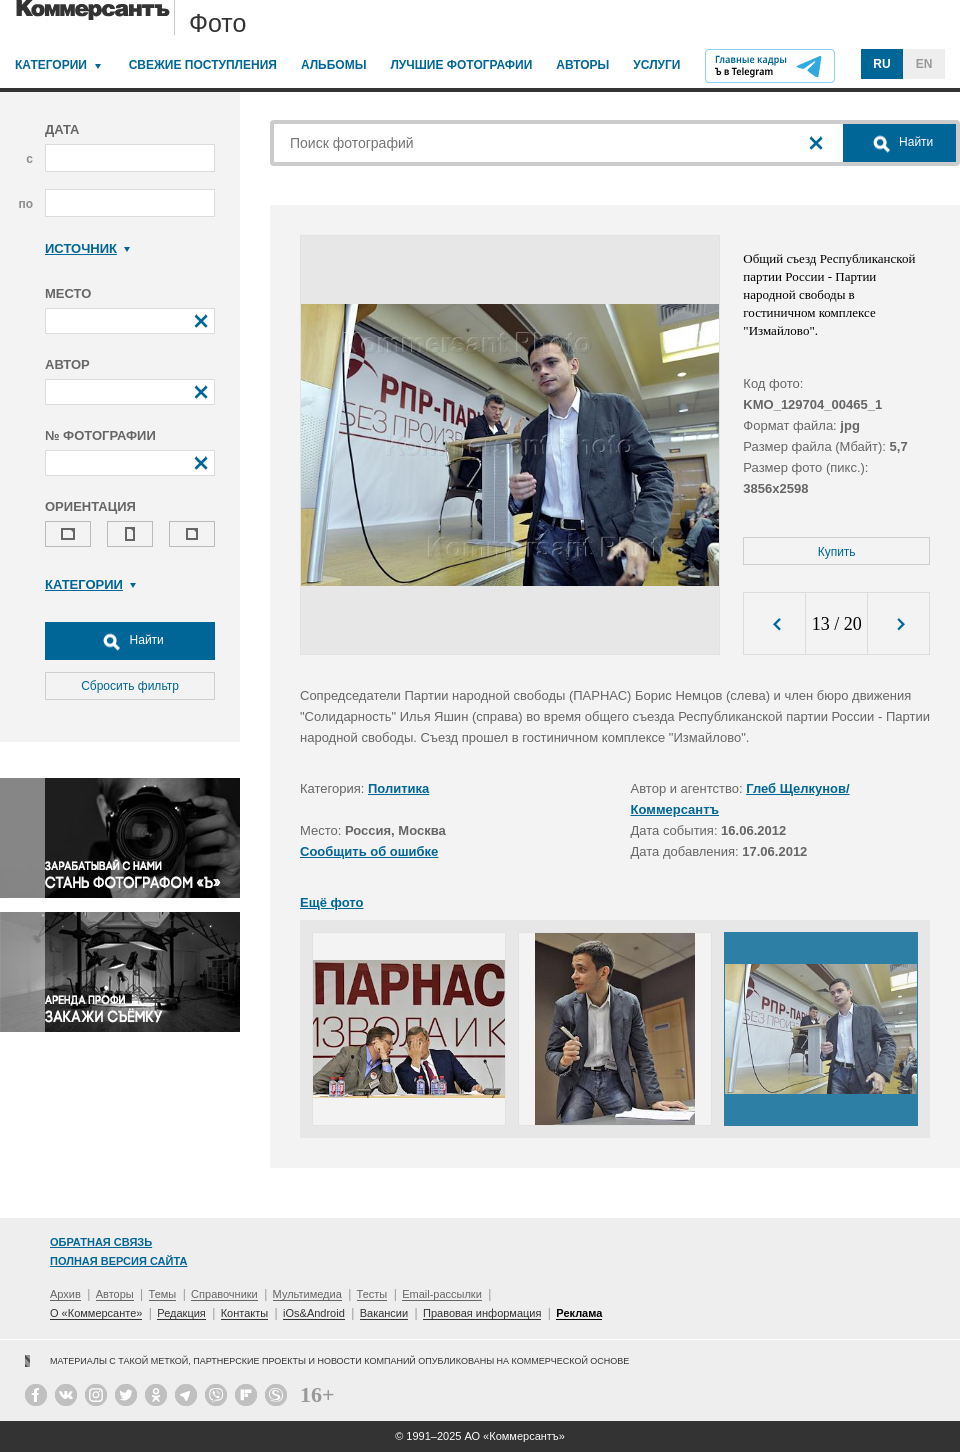 This screenshot has height=1452, width=960. Describe the element at coordinates (181, 1313) in the screenshot. I see `Редакция` at that location.